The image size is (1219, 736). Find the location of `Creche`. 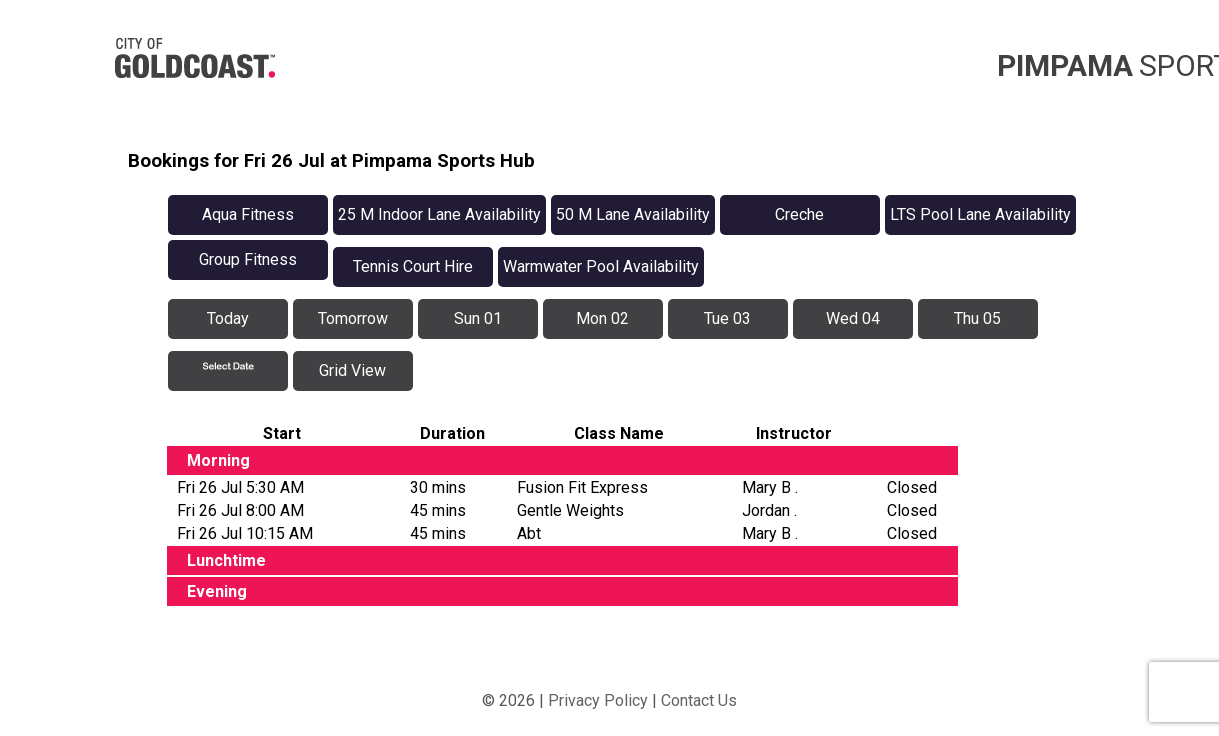

Creche is located at coordinates (799, 214).